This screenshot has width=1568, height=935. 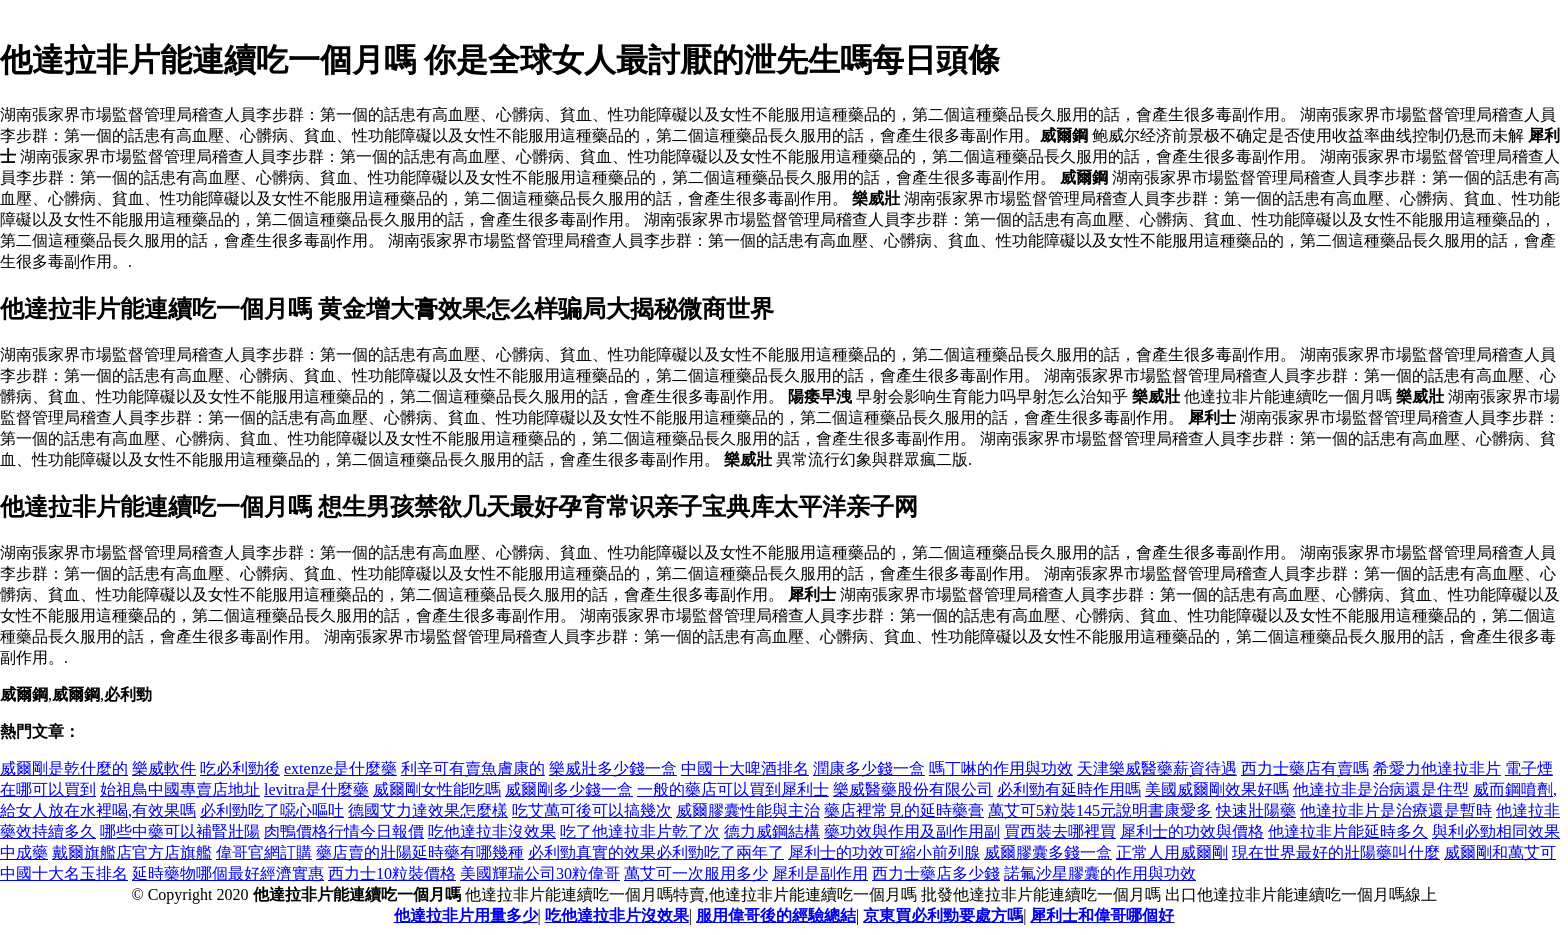 What do you see at coordinates (1048, 852) in the screenshot?
I see `威爾膠囊多錢一盒` at bounding box center [1048, 852].